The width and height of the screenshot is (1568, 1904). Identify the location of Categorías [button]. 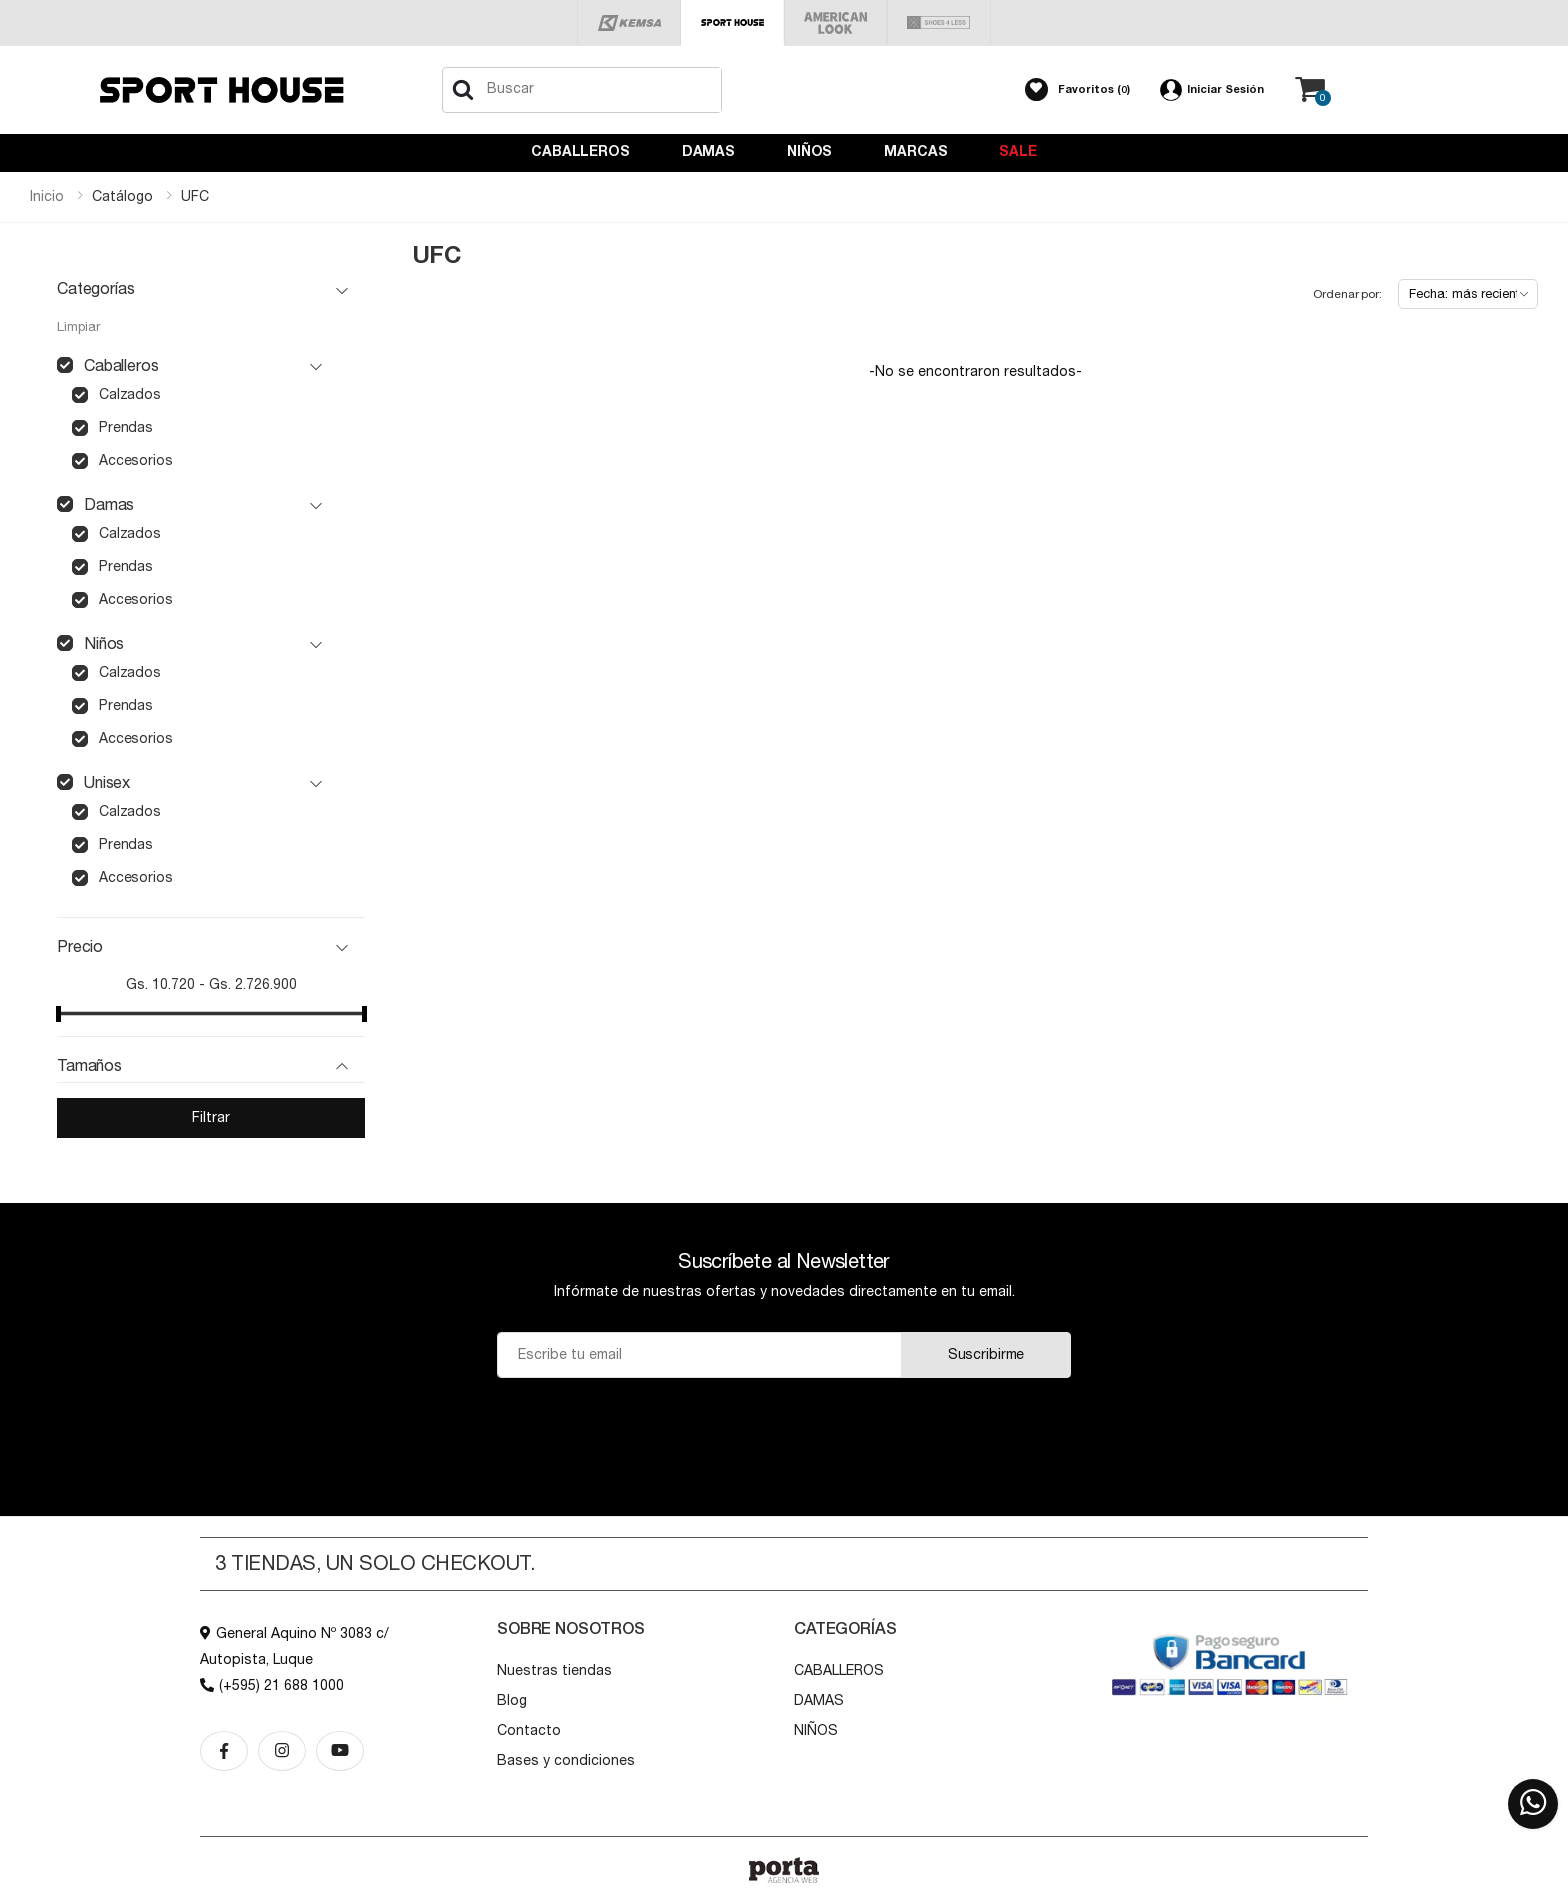
(95, 289).